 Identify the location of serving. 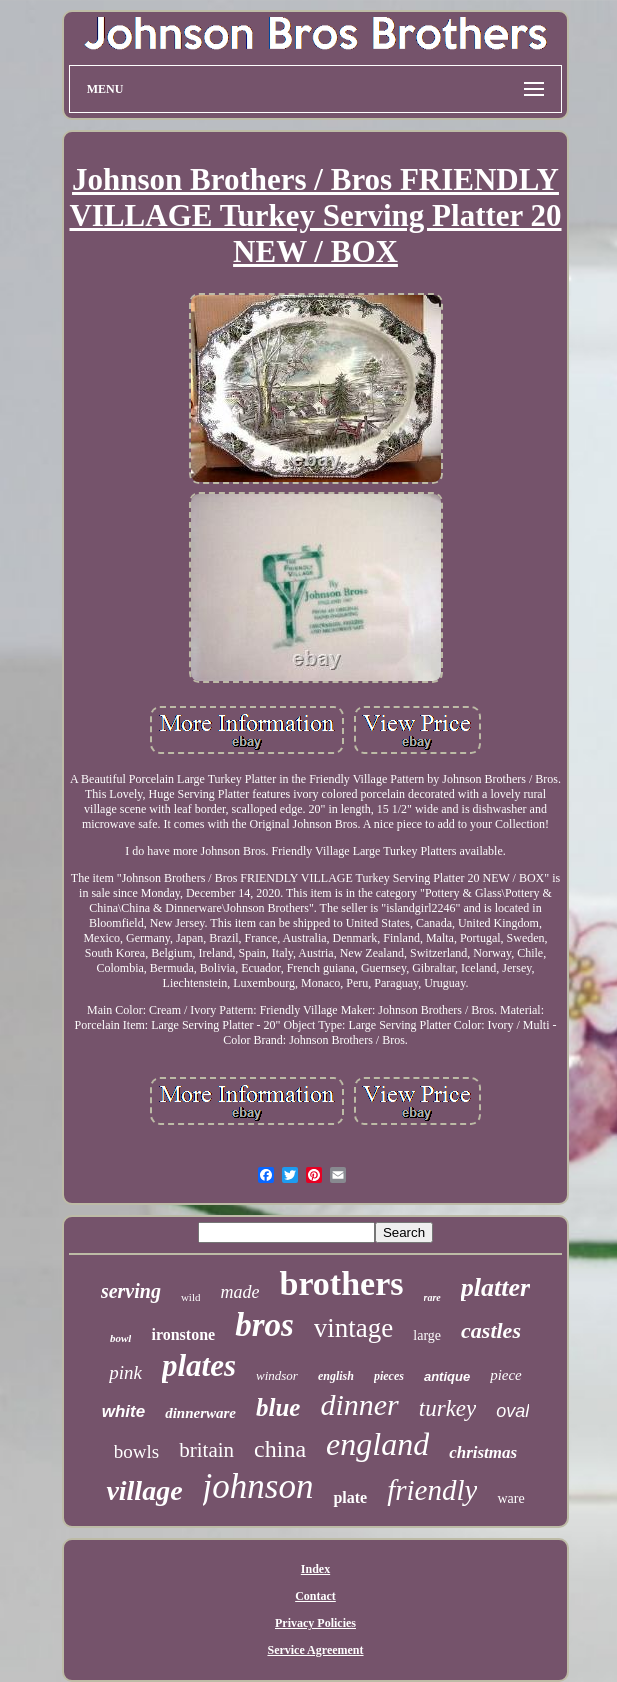
(131, 1291).